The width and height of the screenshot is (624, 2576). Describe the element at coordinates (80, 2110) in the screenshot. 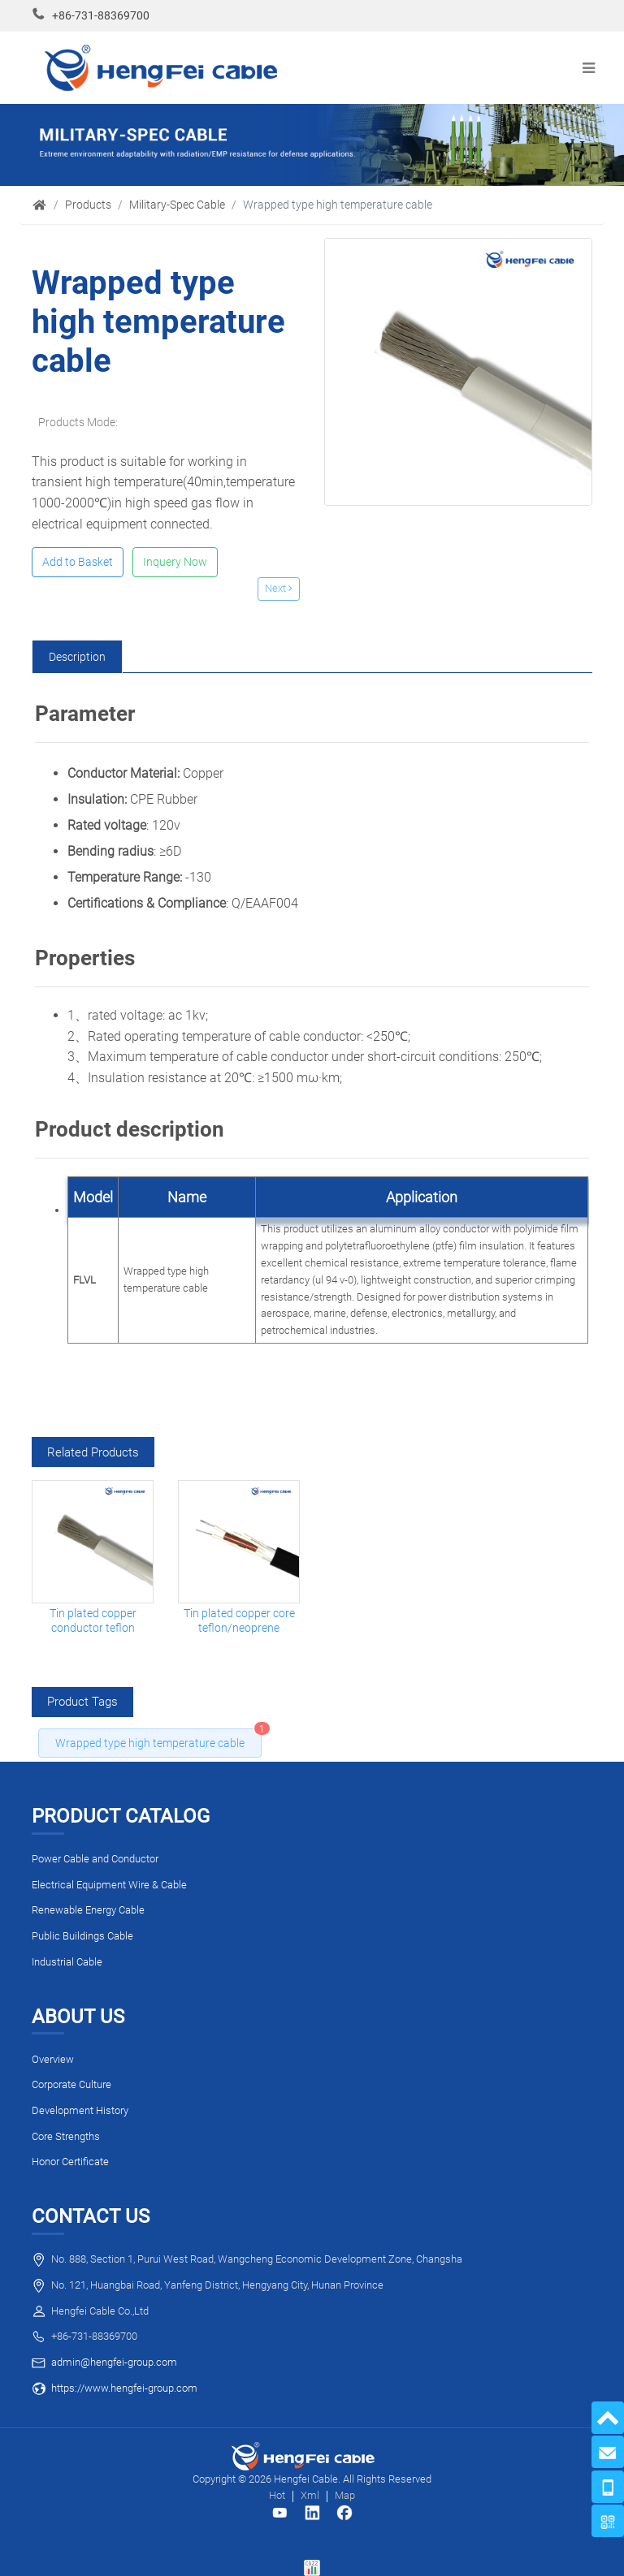

I see `Development History` at that location.